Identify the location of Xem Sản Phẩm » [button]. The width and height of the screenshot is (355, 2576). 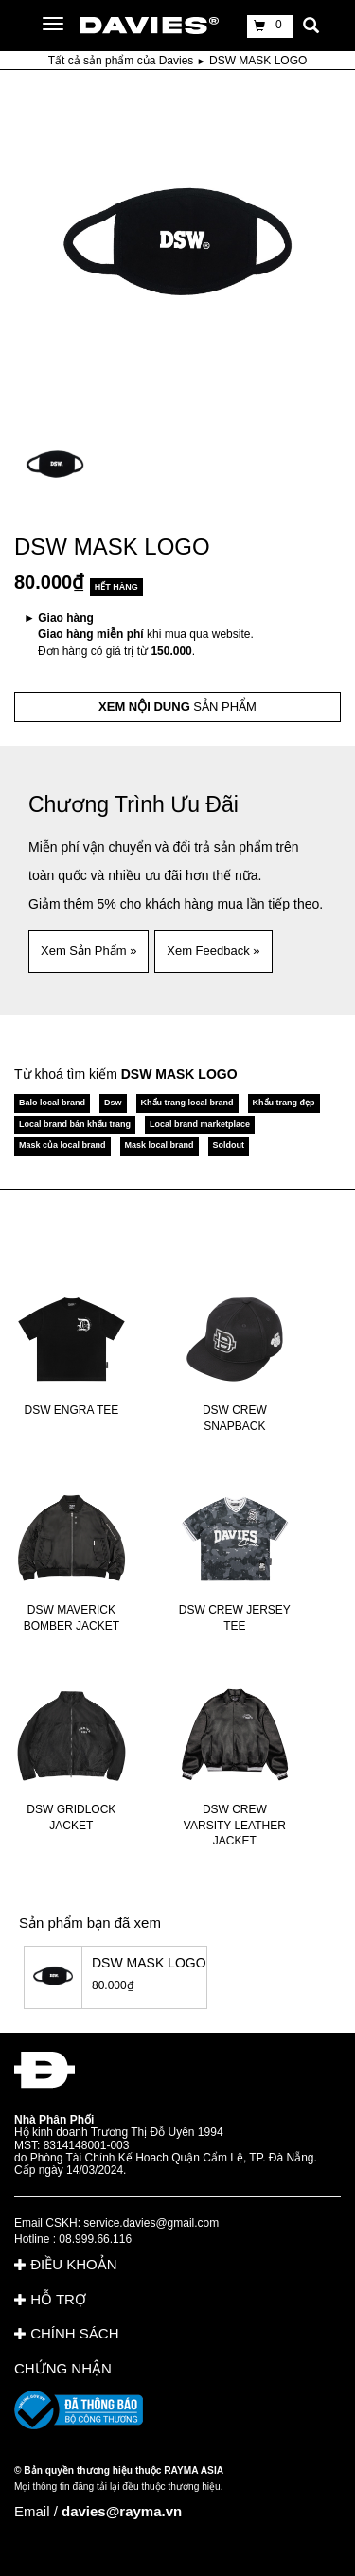
(88, 951).